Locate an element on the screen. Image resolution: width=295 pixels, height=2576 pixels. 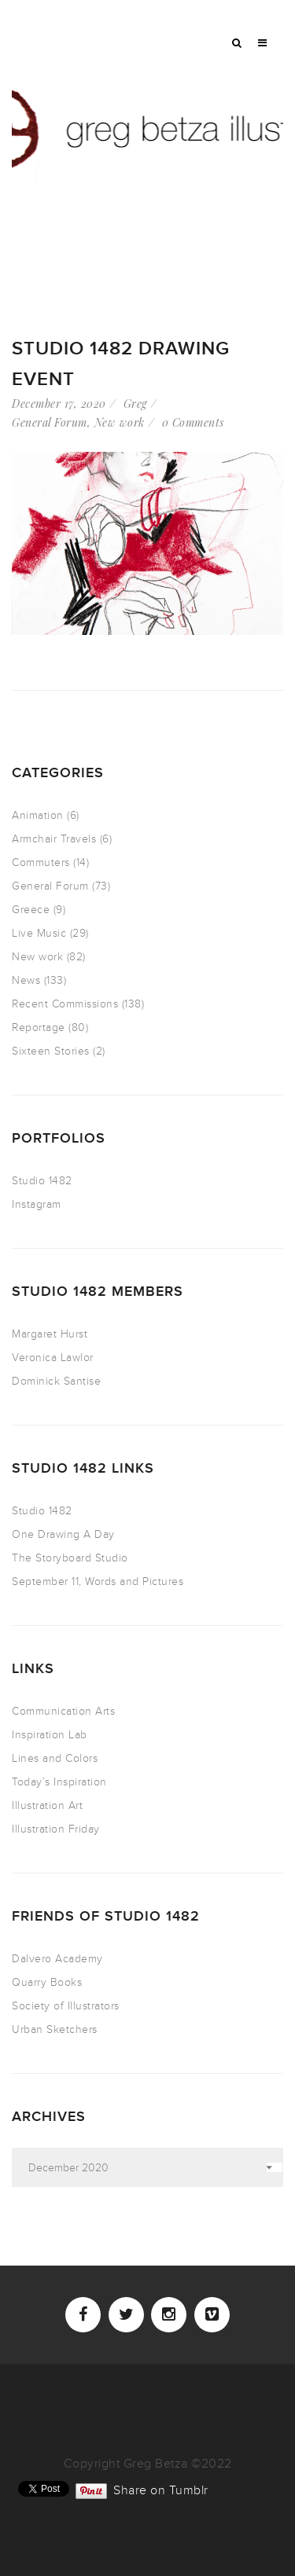
Recent Commissions is located at coordinates (65, 1004).